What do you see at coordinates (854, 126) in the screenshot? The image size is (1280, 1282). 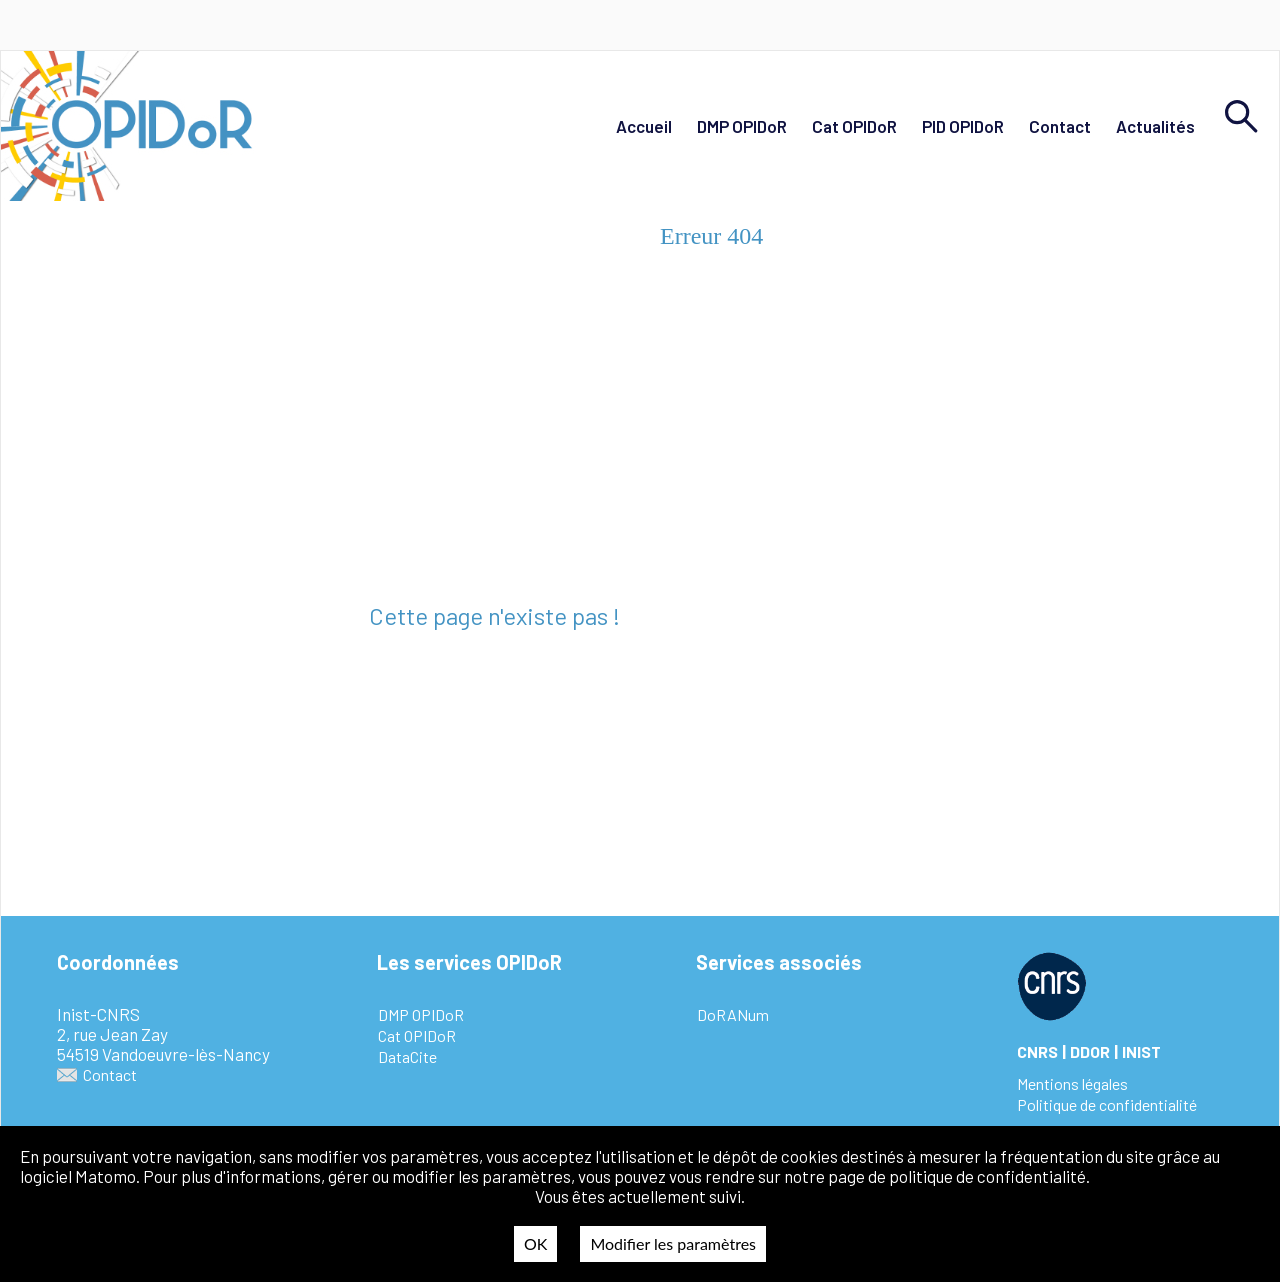 I see `Cat OPIDoR` at bounding box center [854, 126].